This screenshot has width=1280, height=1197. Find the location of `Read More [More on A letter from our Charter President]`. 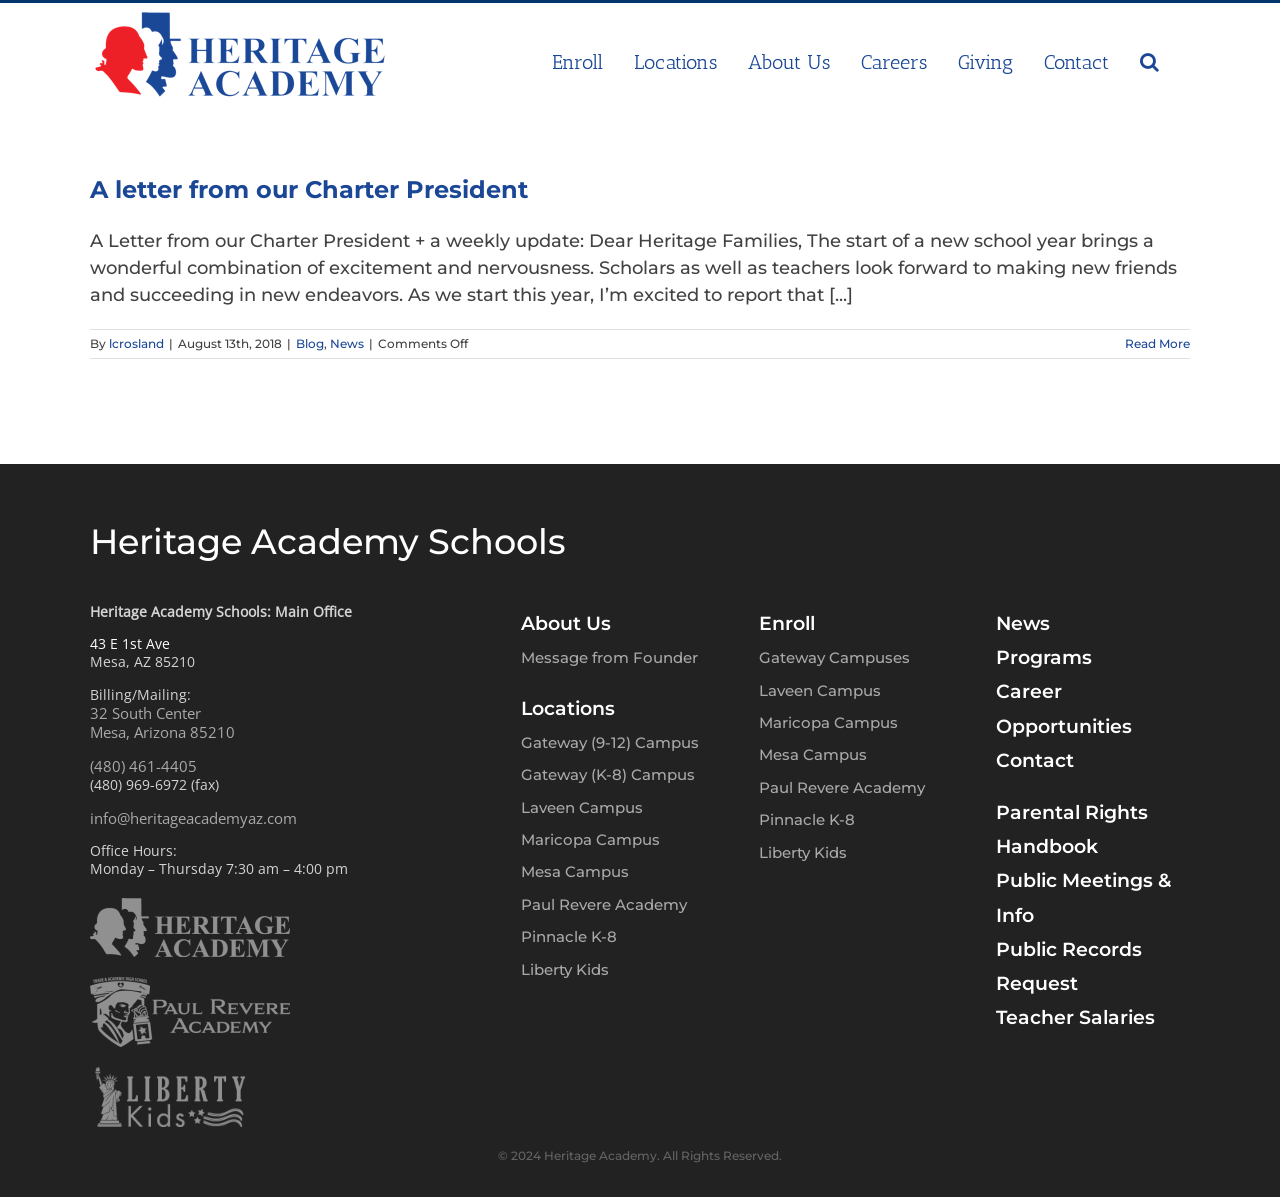

Read More [More on A letter from our Charter President] is located at coordinates (1157, 343).